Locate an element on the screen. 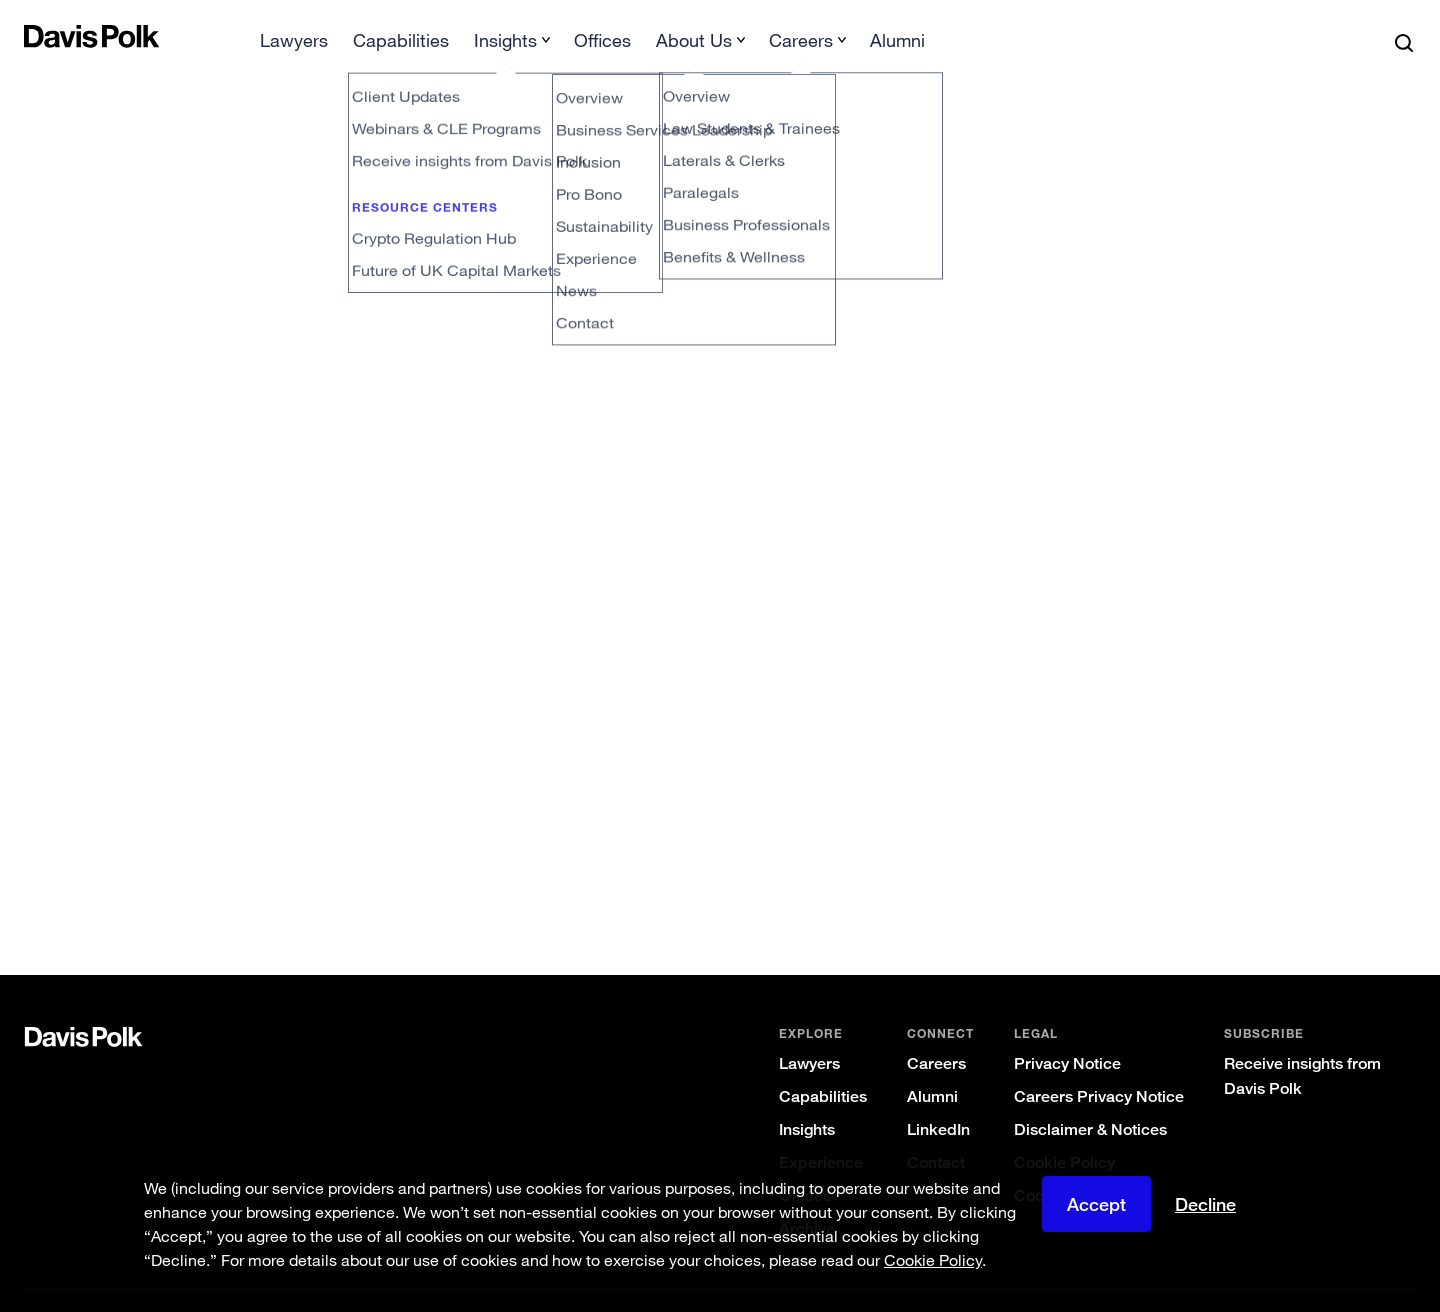 Image resolution: width=1440 pixels, height=1312 pixels. LinkedIn is located at coordinates (938, 1097).